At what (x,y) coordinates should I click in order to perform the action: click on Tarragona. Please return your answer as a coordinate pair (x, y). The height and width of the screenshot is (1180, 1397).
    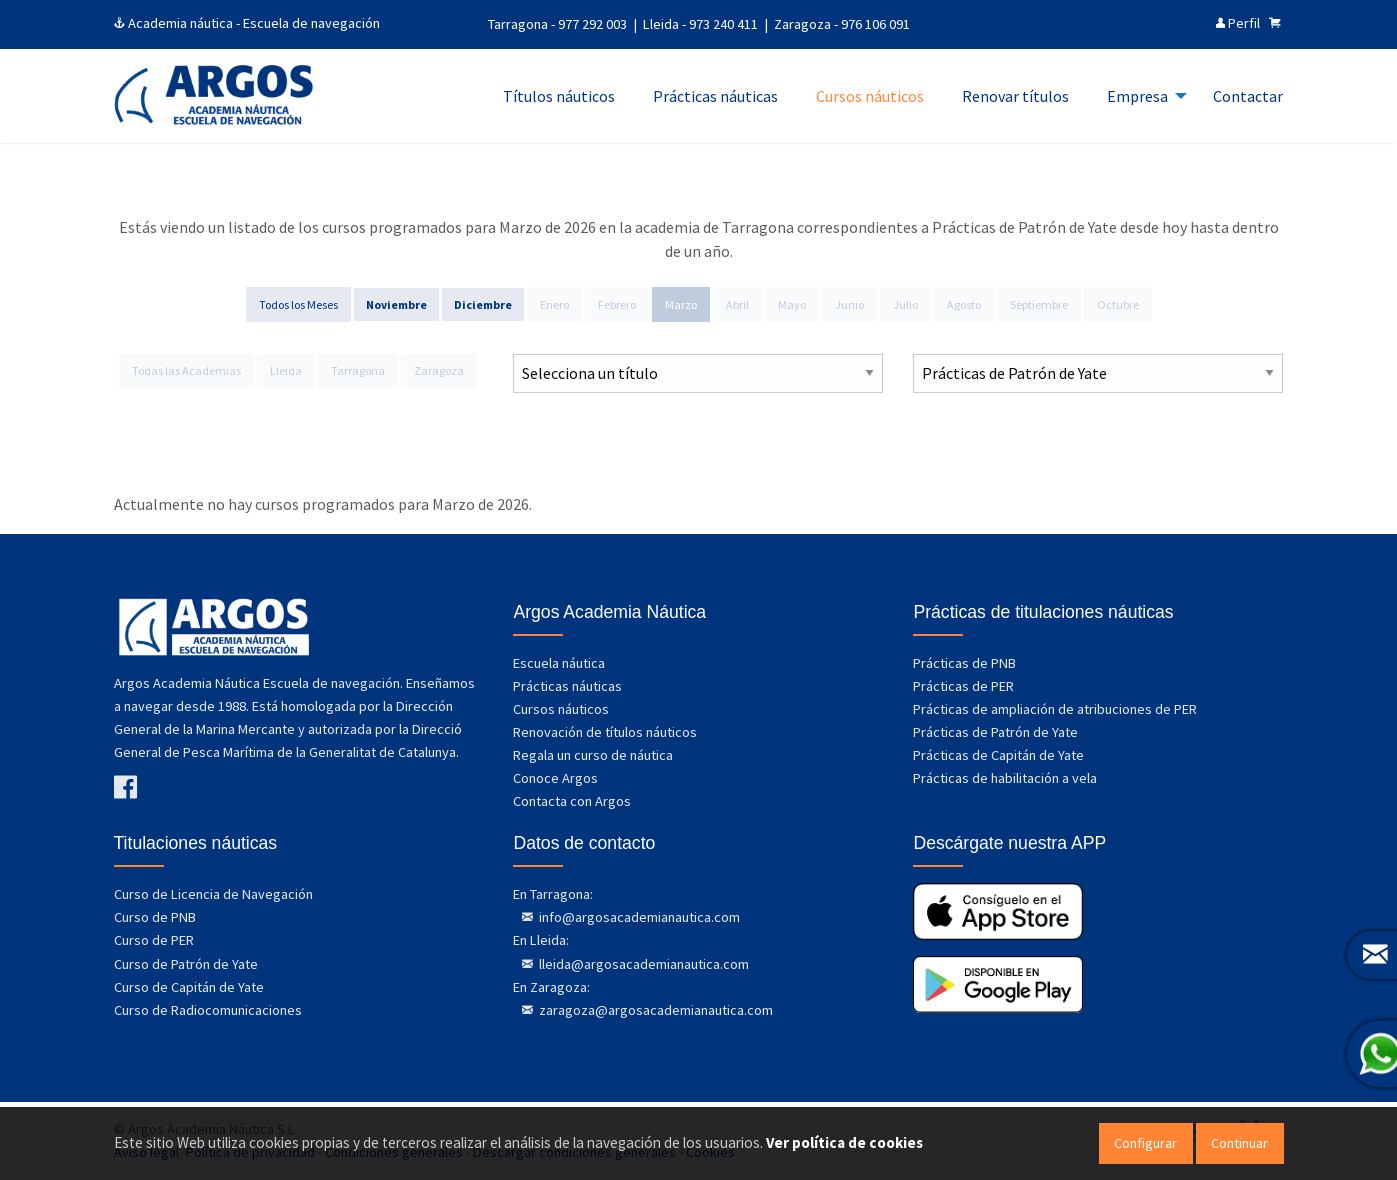
    Looking at the image, I should click on (358, 370).